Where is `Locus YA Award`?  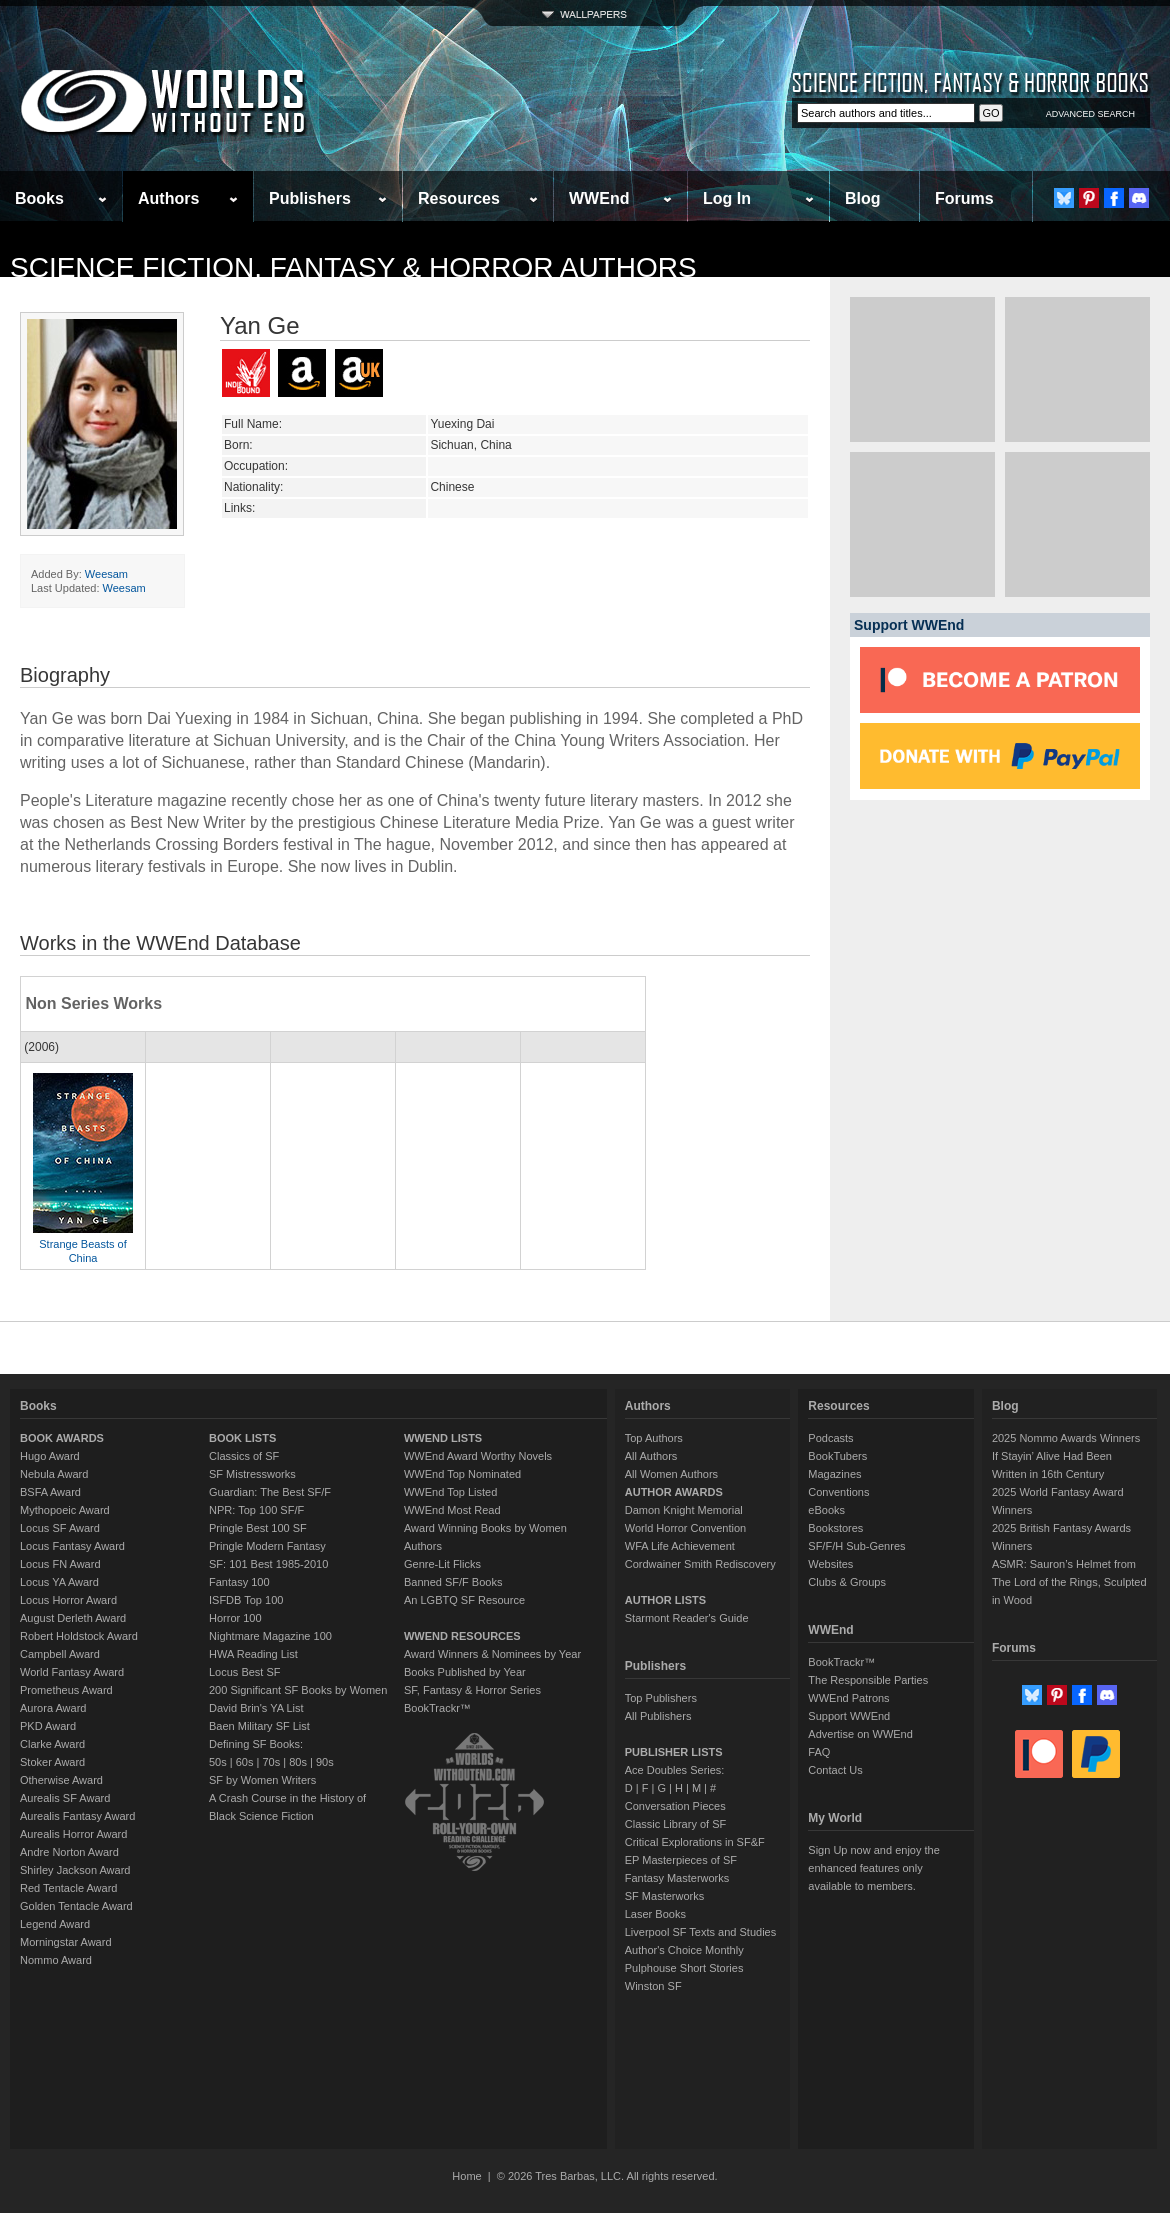
Locus YA Award is located at coordinates (59, 1582).